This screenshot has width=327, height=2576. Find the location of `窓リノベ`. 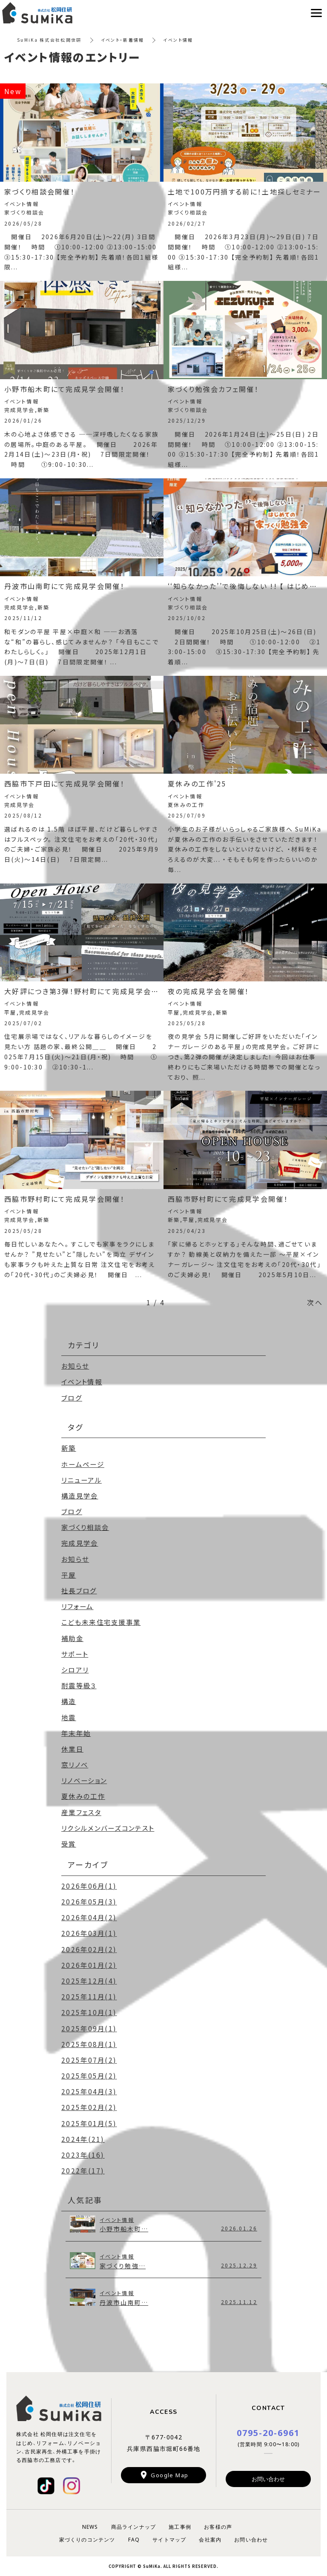

窓リノベ is located at coordinates (75, 1764).